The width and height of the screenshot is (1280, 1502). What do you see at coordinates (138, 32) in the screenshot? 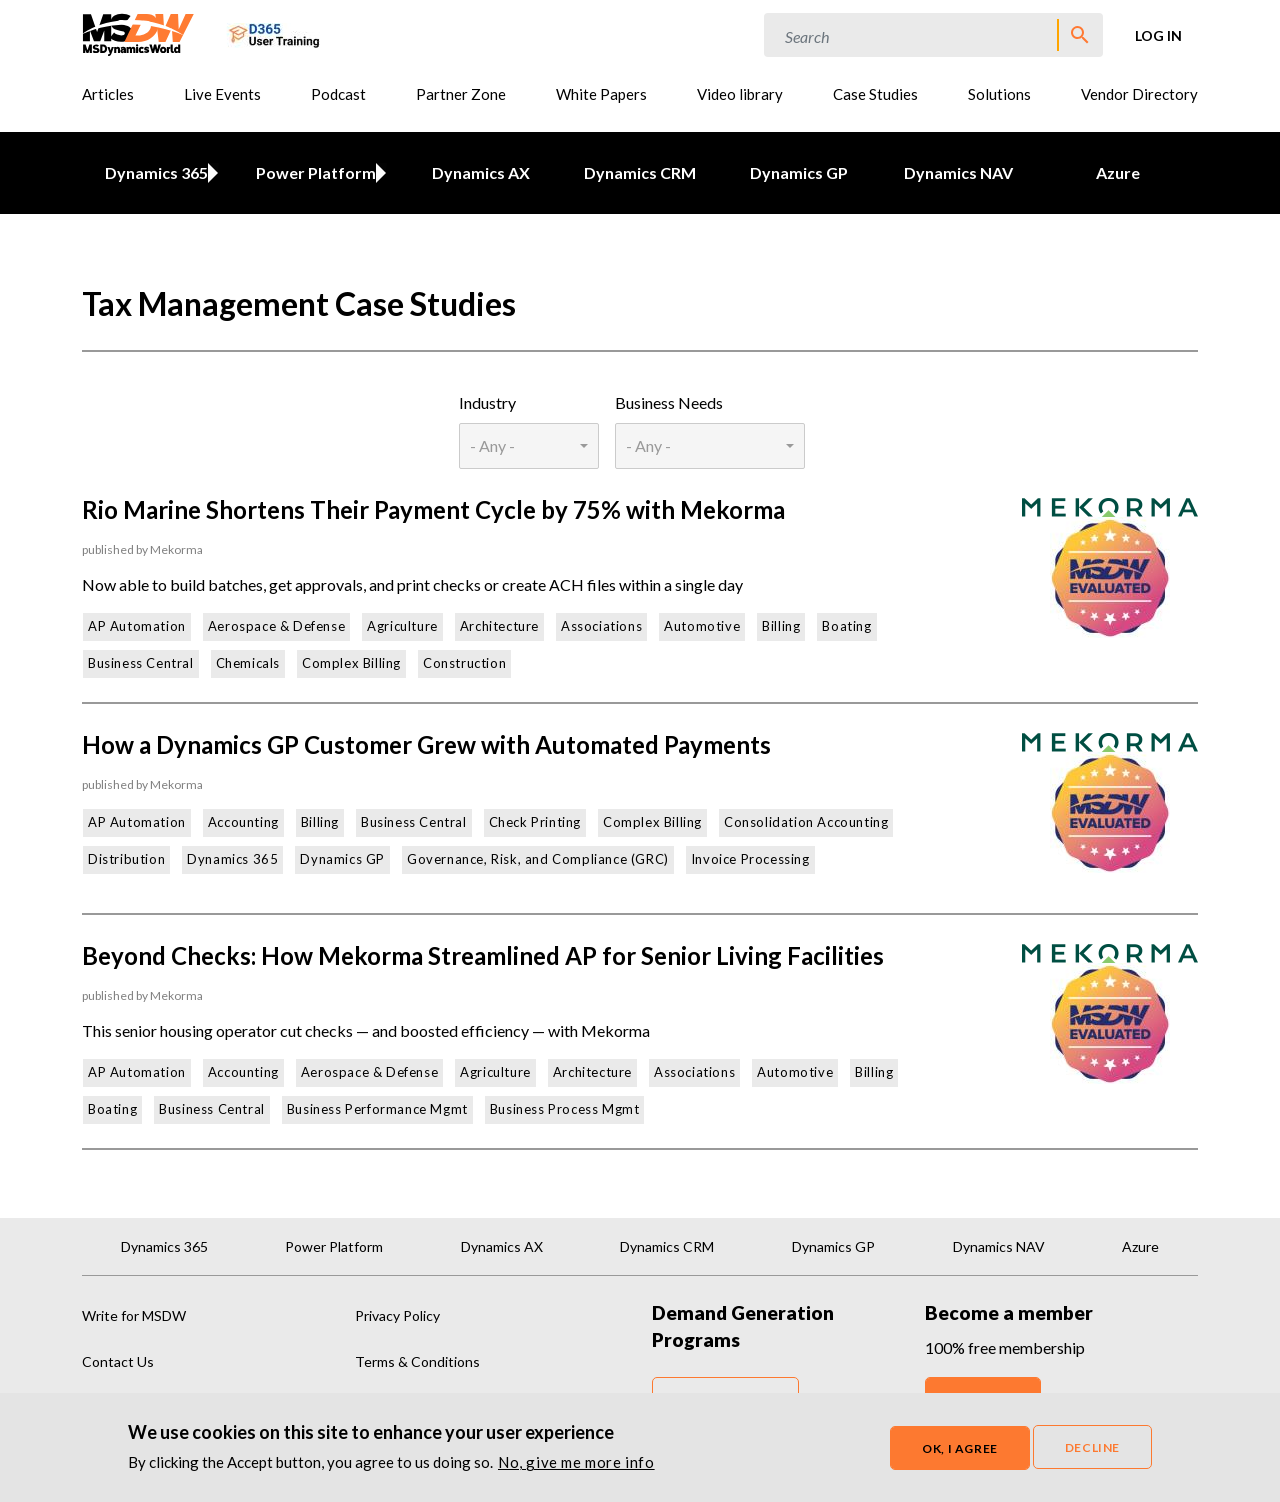
I see `[MSDynamicsWorld.com]` at bounding box center [138, 32].